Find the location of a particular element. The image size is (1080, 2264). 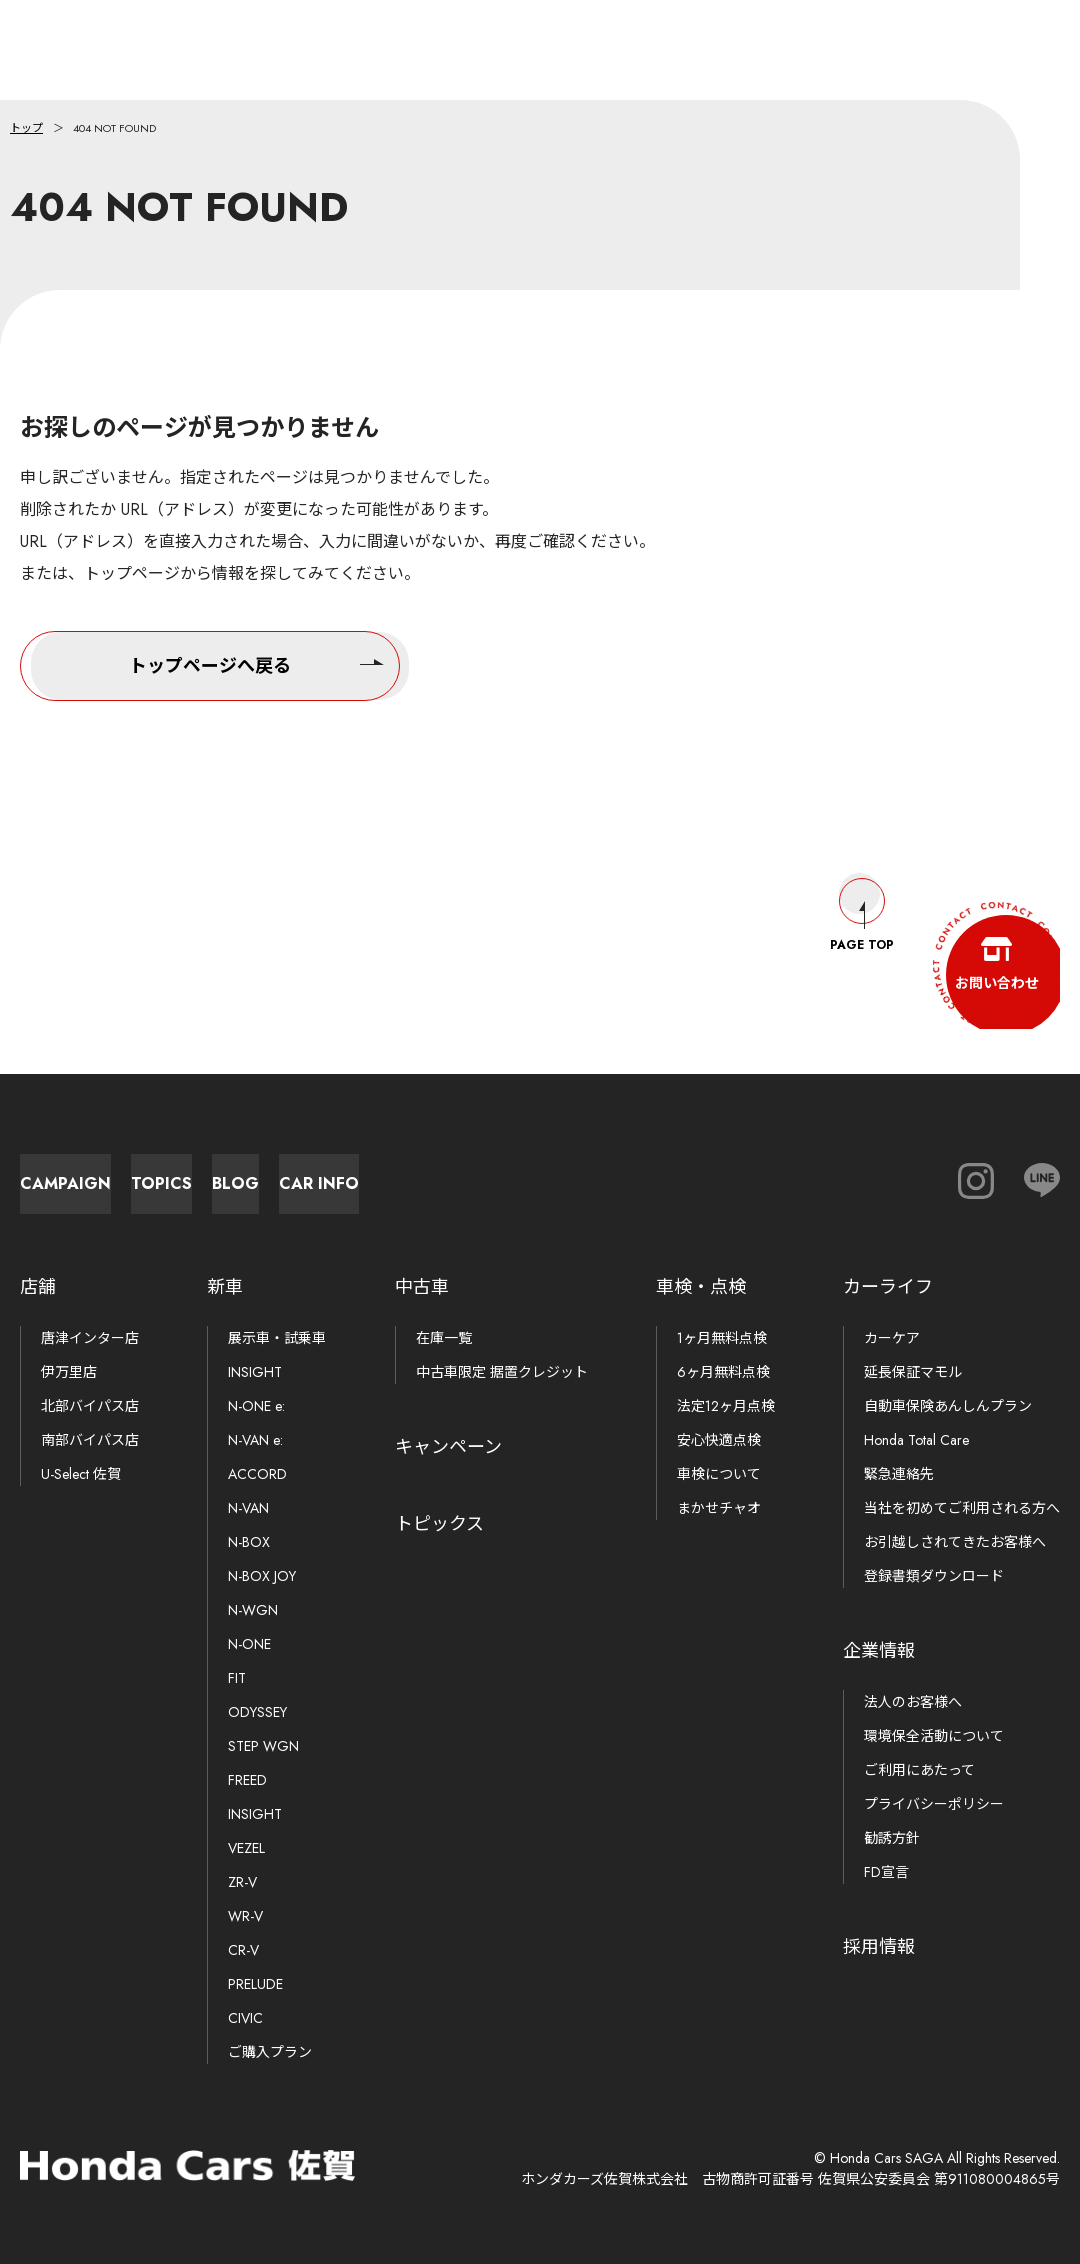

Campaign is located at coordinates (120, 1173).